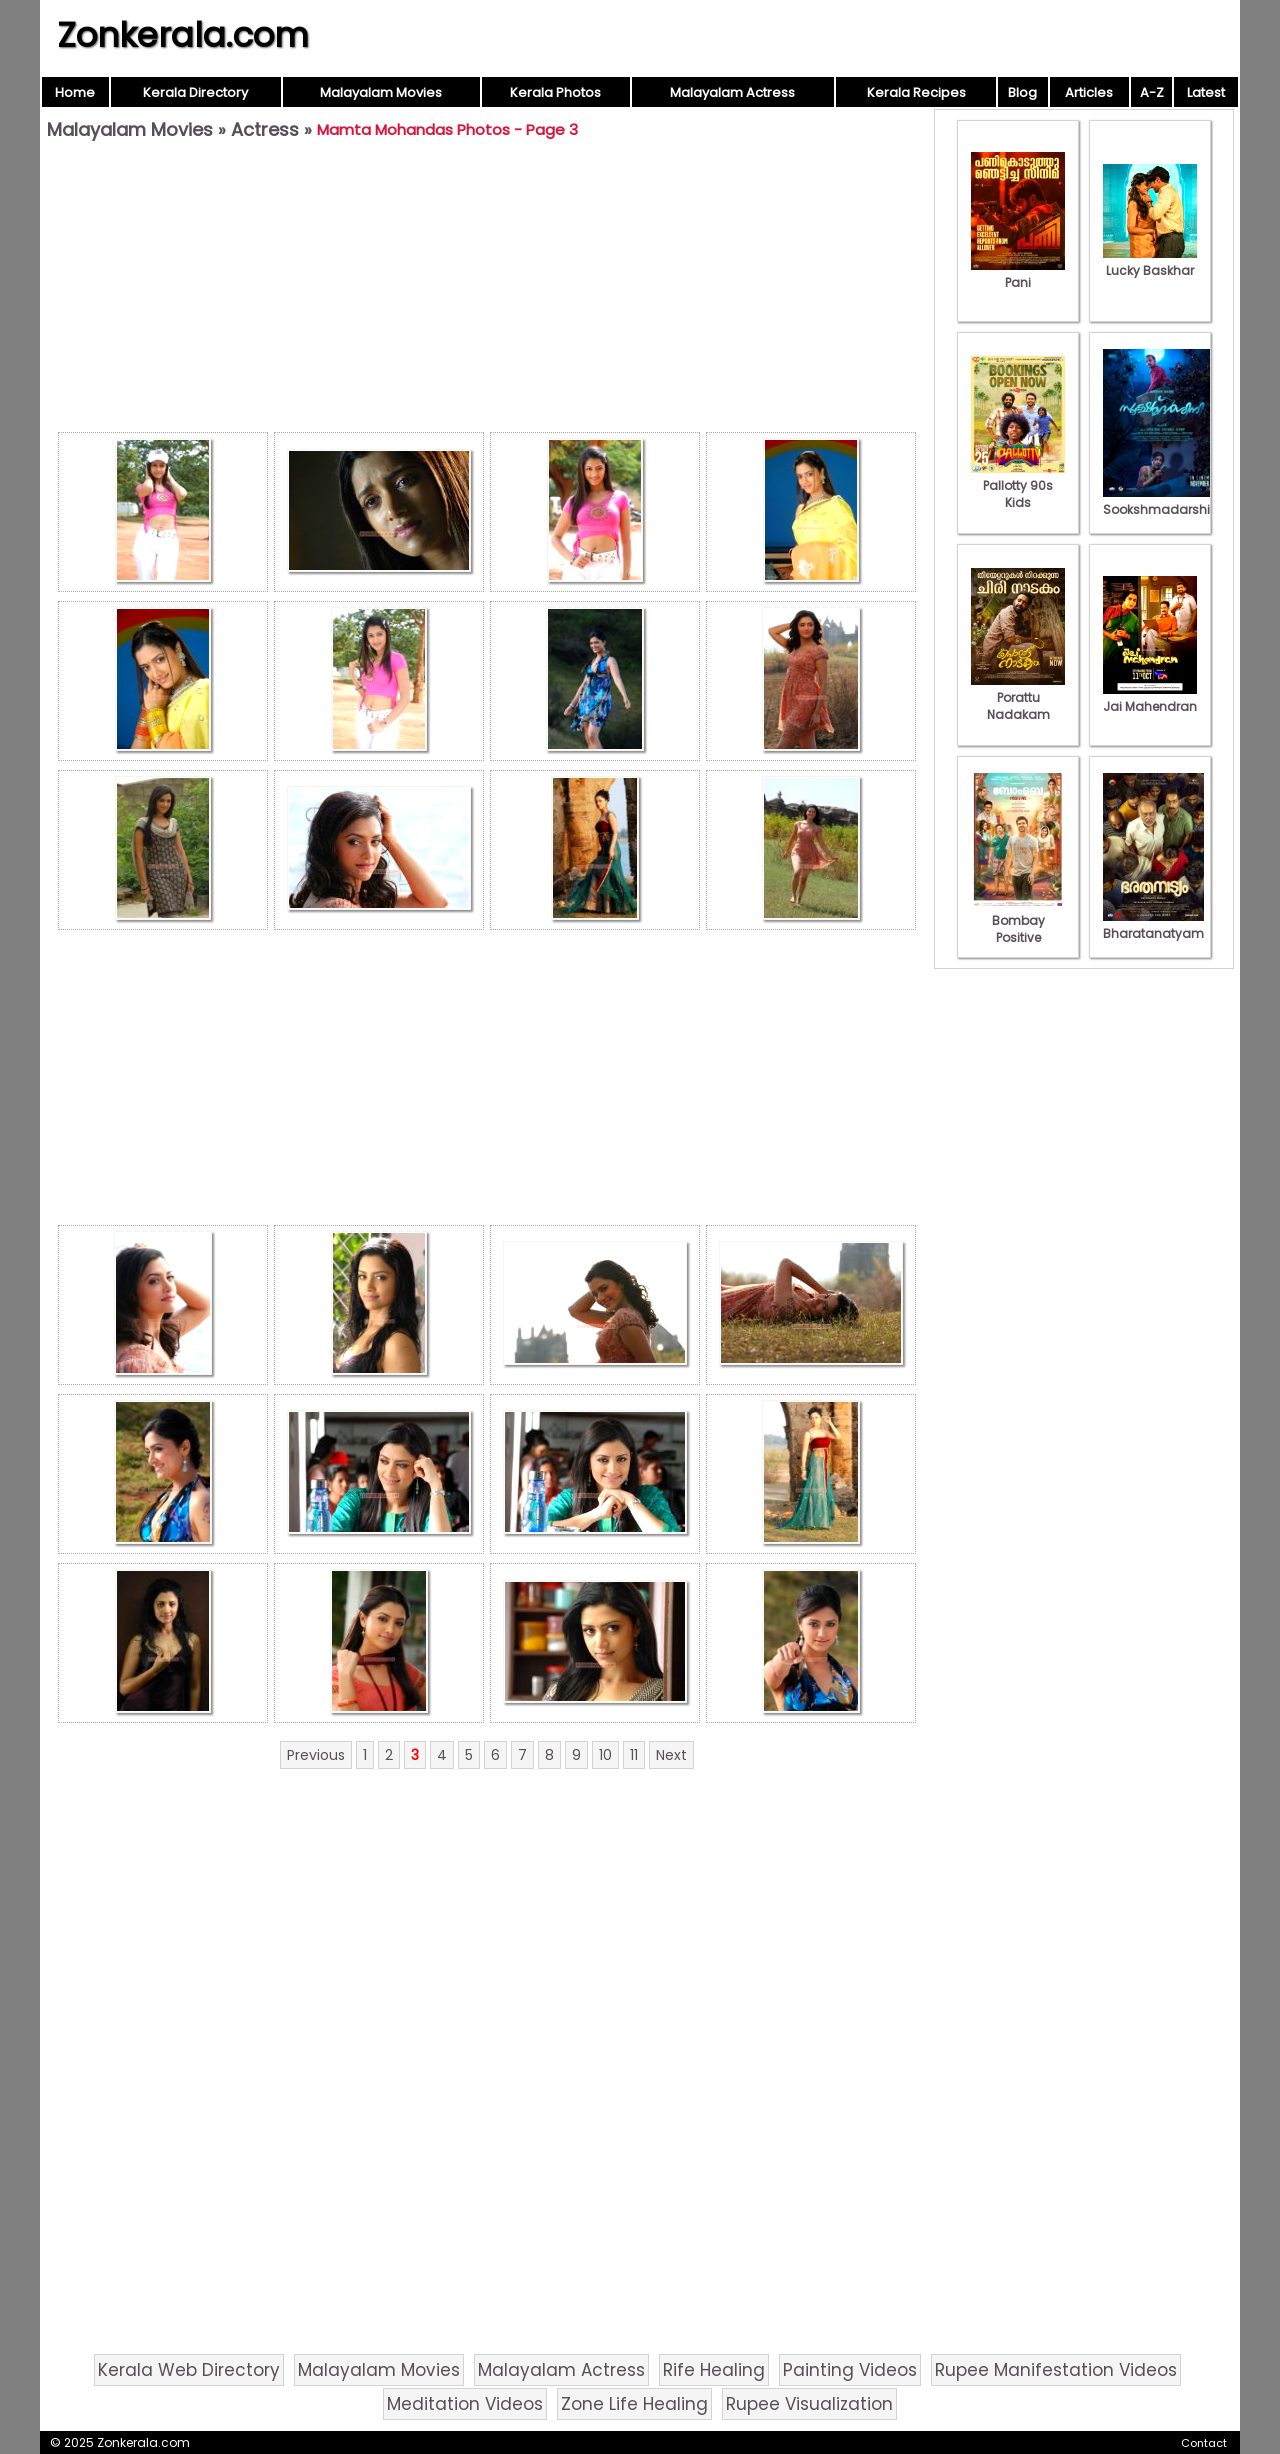 This screenshot has width=1280, height=2454. What do you see at coordinates (671, 1755) in the screenshot?
I see `Next` at bounding box center [671, 1755].